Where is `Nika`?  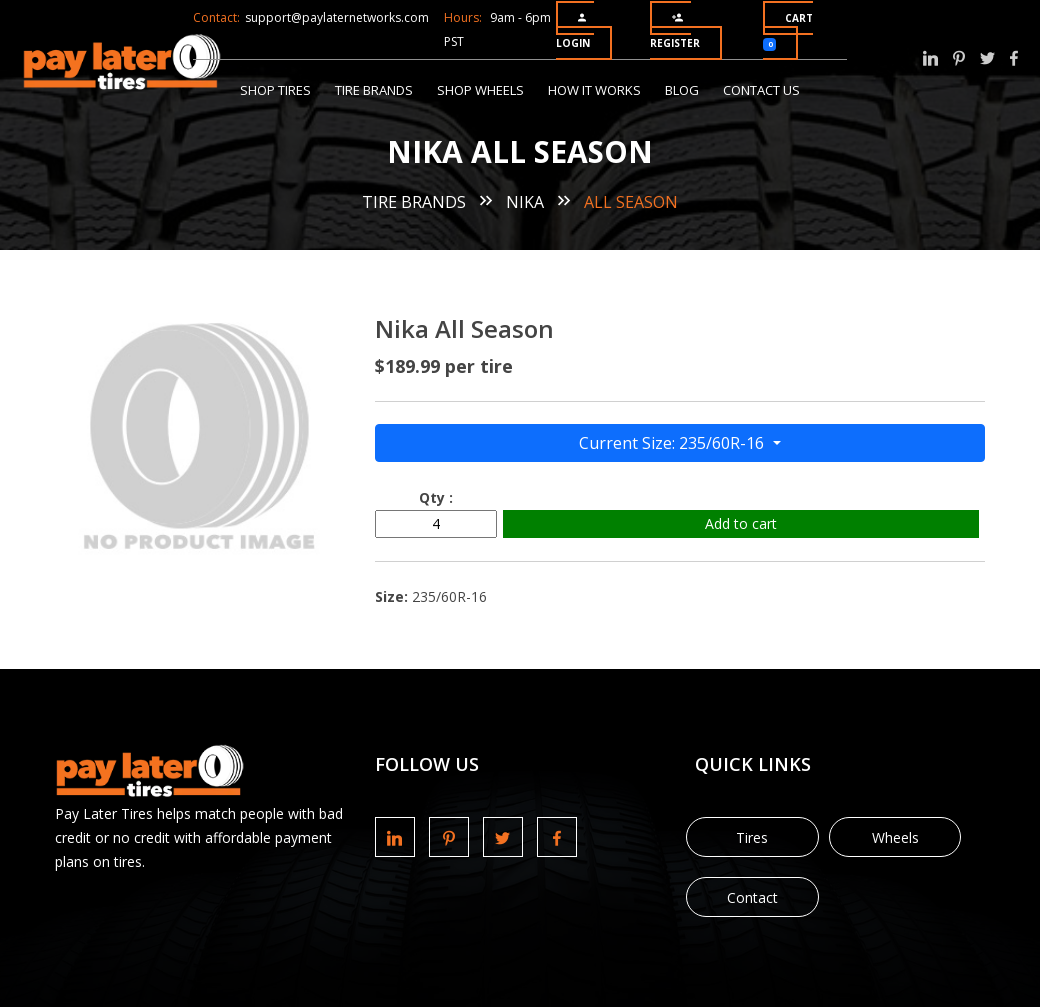
Nika is located at coordinates (525, 202).